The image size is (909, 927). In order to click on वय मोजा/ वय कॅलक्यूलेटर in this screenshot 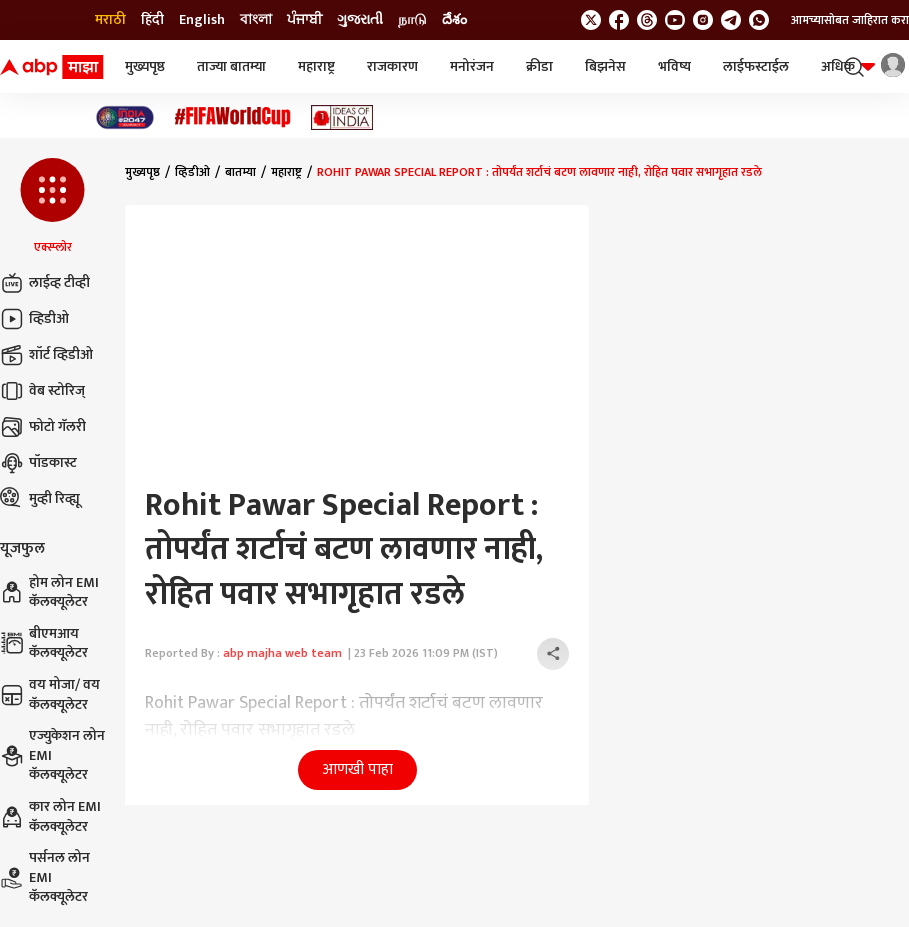, I will do `click(50, 694)`.